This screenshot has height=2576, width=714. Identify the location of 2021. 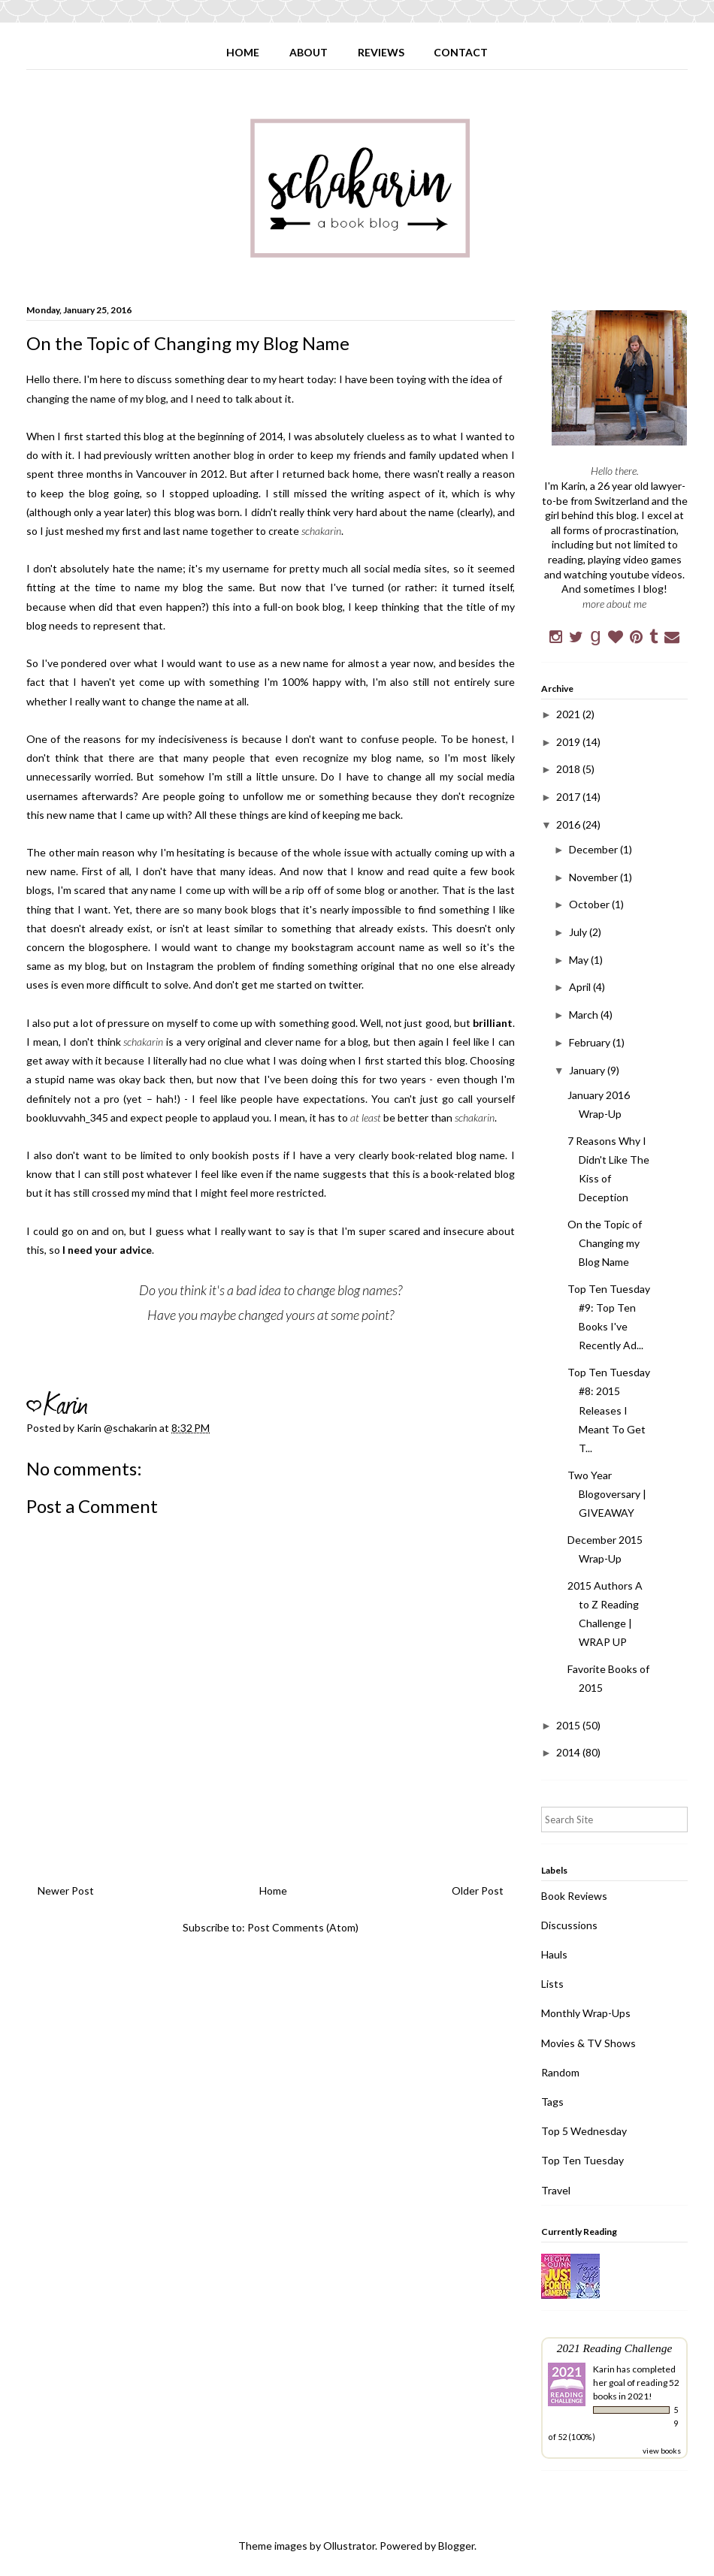
(569, 714).